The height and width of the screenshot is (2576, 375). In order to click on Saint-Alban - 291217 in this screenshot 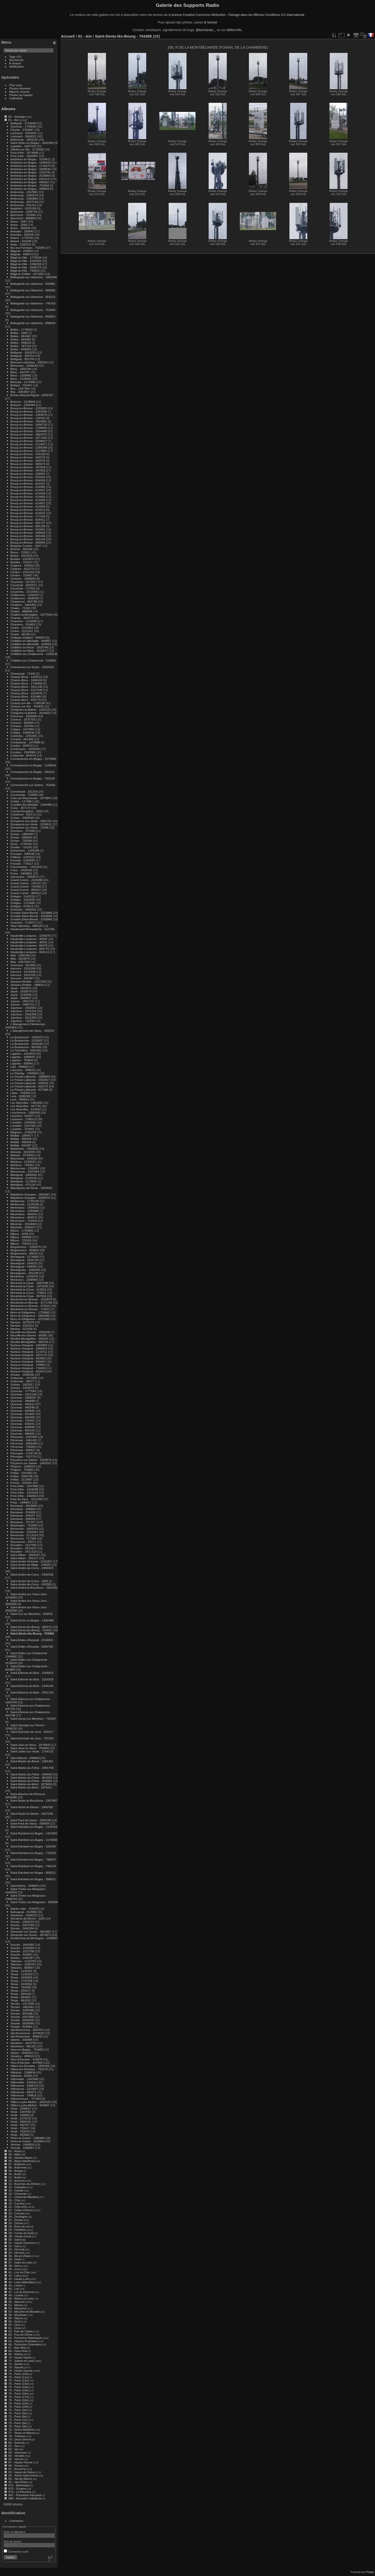, I will do `click(24, 1558)`.